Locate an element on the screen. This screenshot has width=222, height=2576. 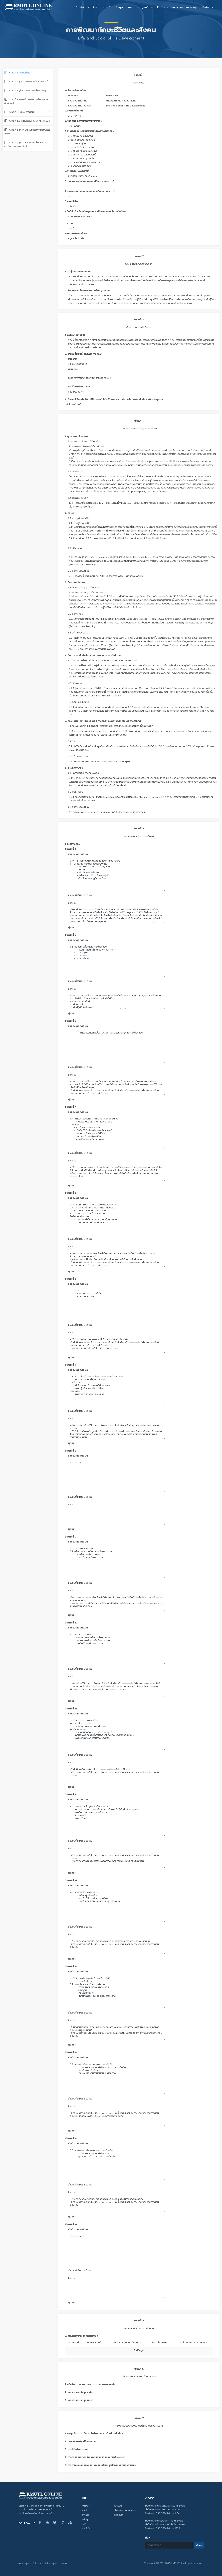
สัปดาห์ที่ 11 is located at coordinates (71, 1708).